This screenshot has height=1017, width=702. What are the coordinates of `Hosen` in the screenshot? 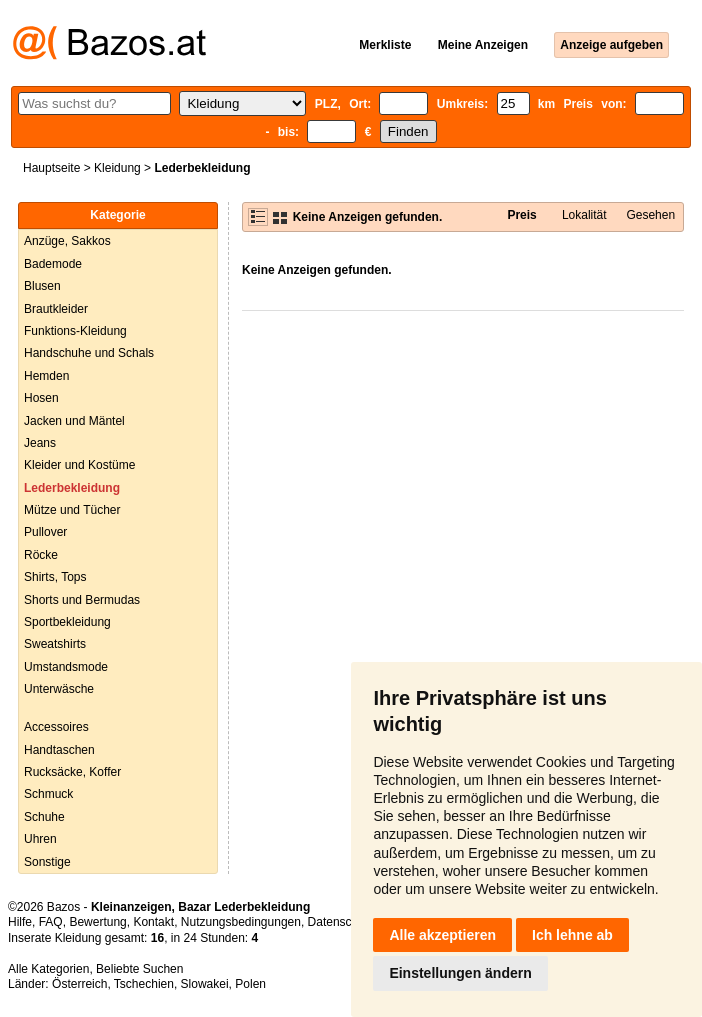 It's located at (41, 398).